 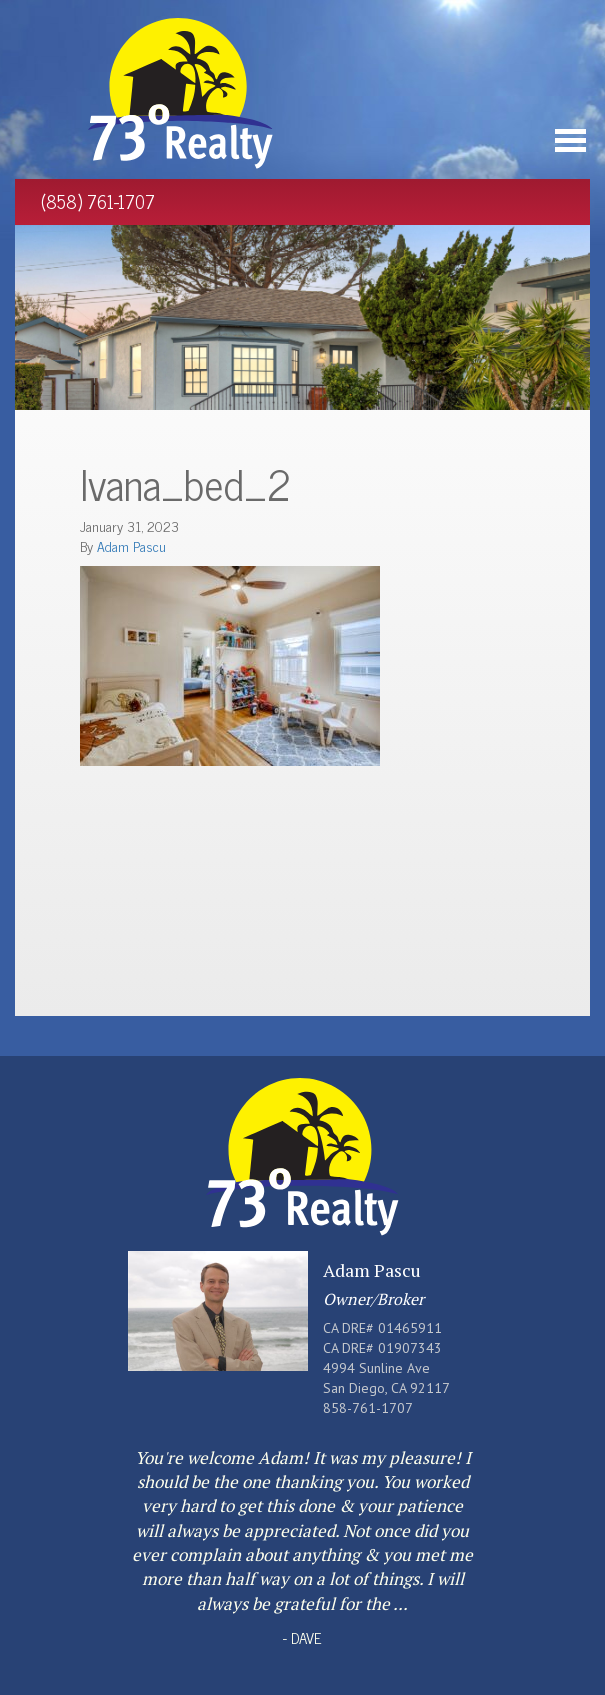 I want to click on Adam Pascu, so click(x=131, y=545).